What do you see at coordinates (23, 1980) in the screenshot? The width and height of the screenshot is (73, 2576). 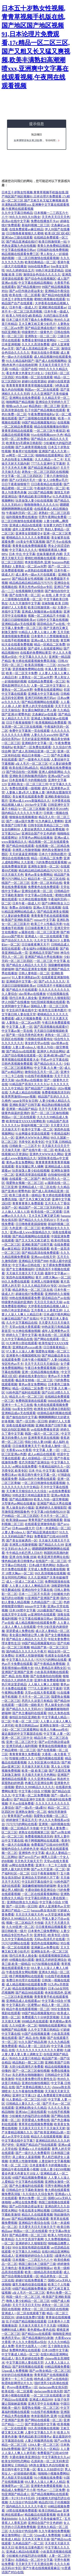 I see `免费日本伦理片在线观看` at bounding box center [23, 1980].